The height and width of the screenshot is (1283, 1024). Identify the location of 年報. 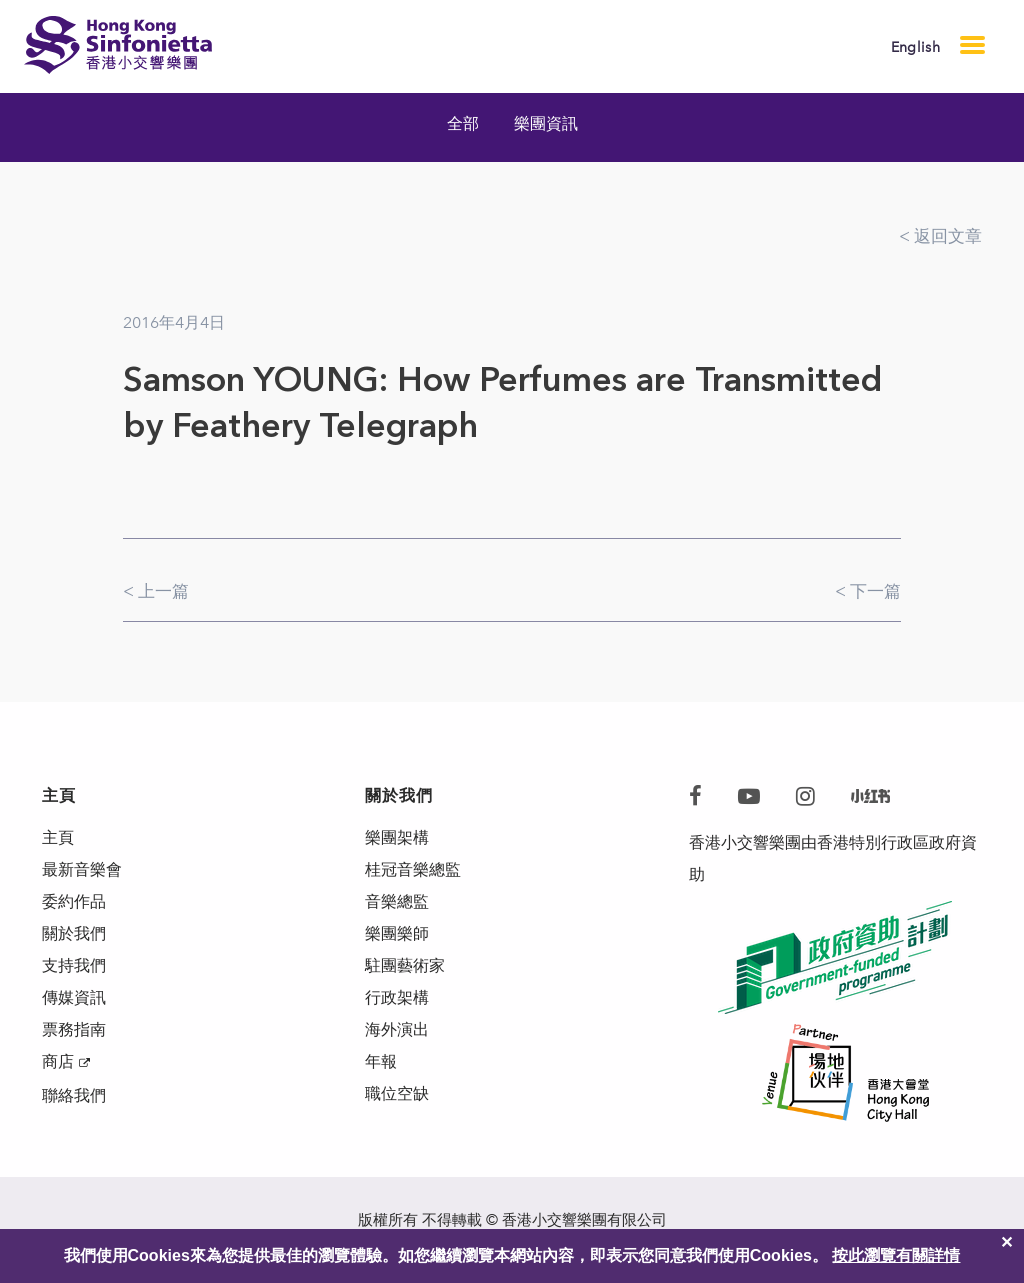
(381, 1061).